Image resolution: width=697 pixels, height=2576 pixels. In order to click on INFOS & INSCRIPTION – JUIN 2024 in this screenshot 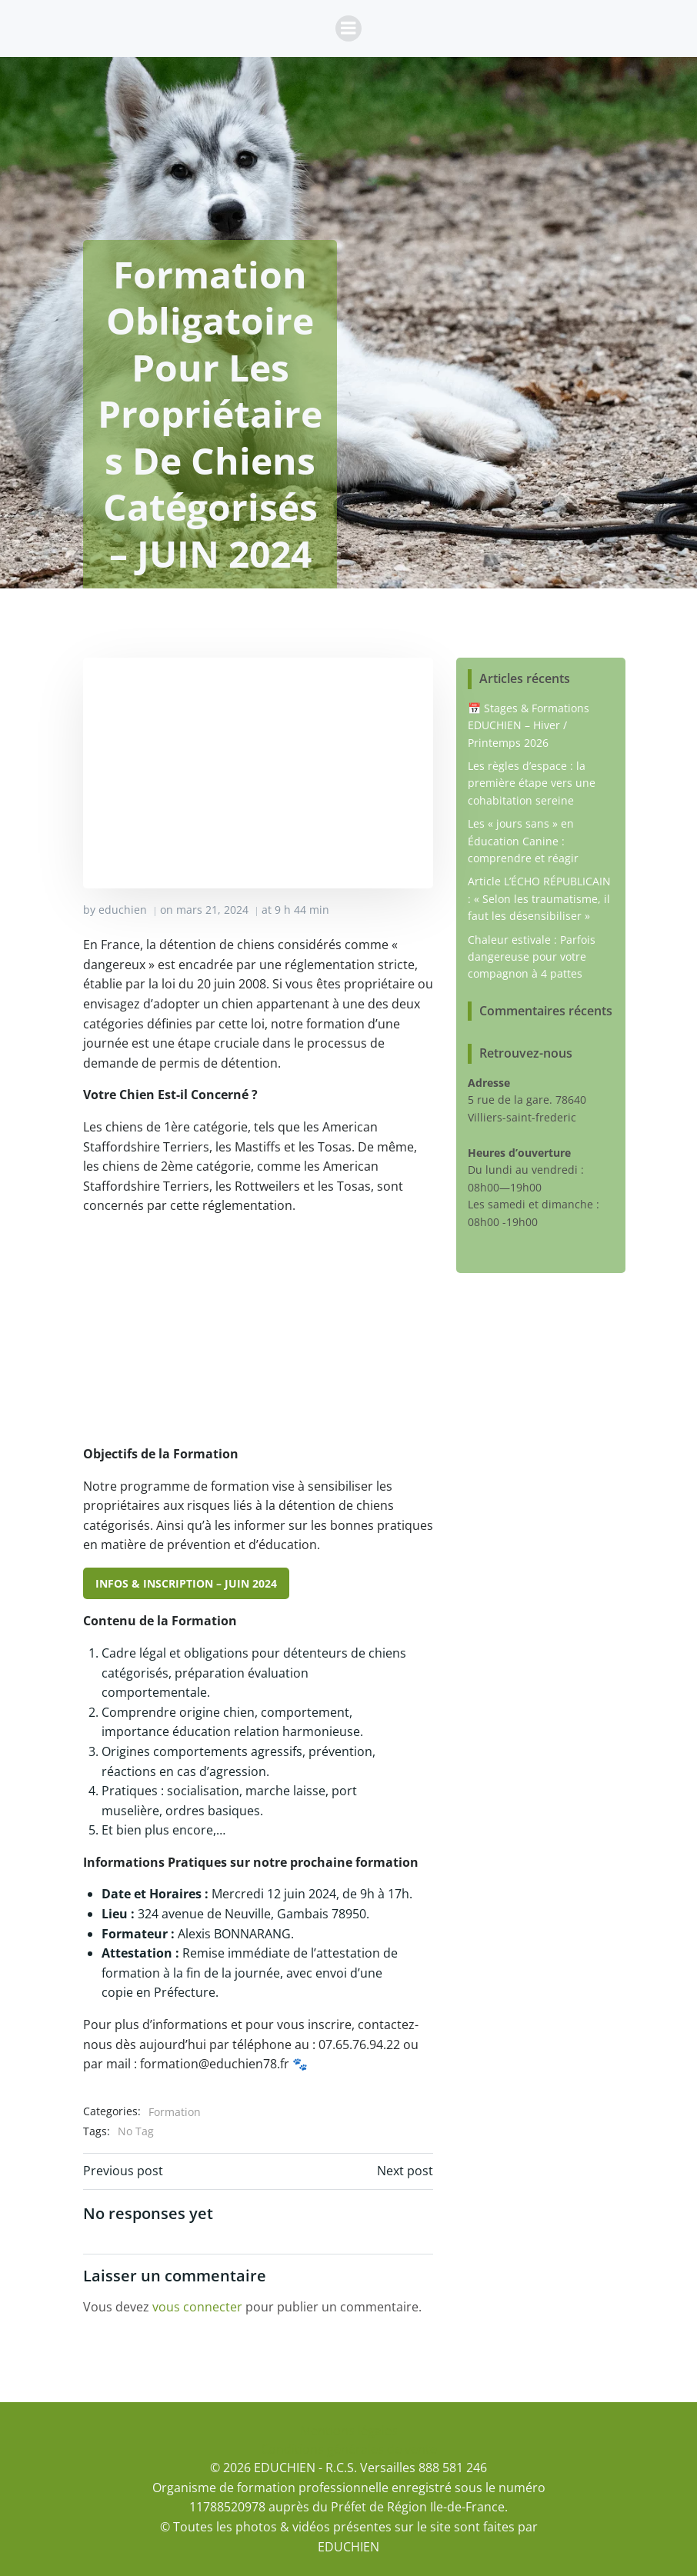, I will do `click(186, 1583)`.